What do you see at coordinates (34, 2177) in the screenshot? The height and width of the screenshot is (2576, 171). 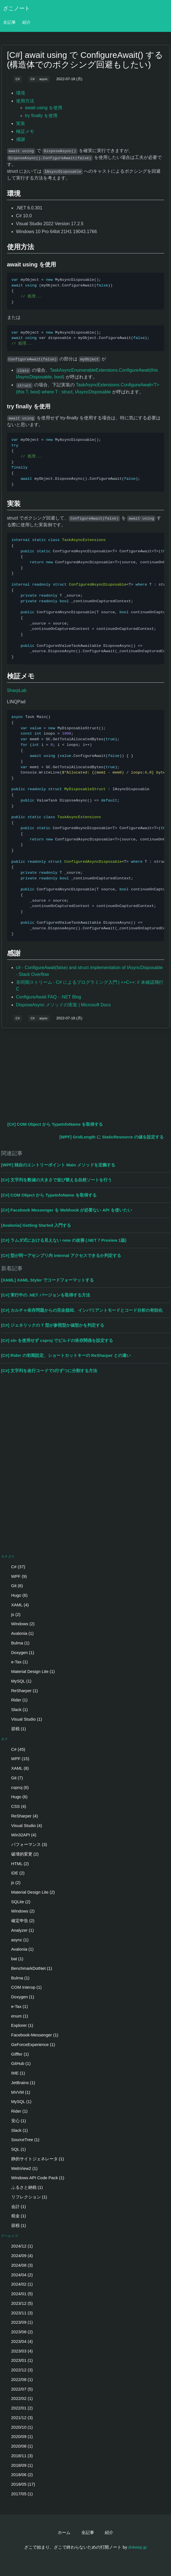 I see `Windows API Code Pack (1)` at bounding box center [34, 2177].